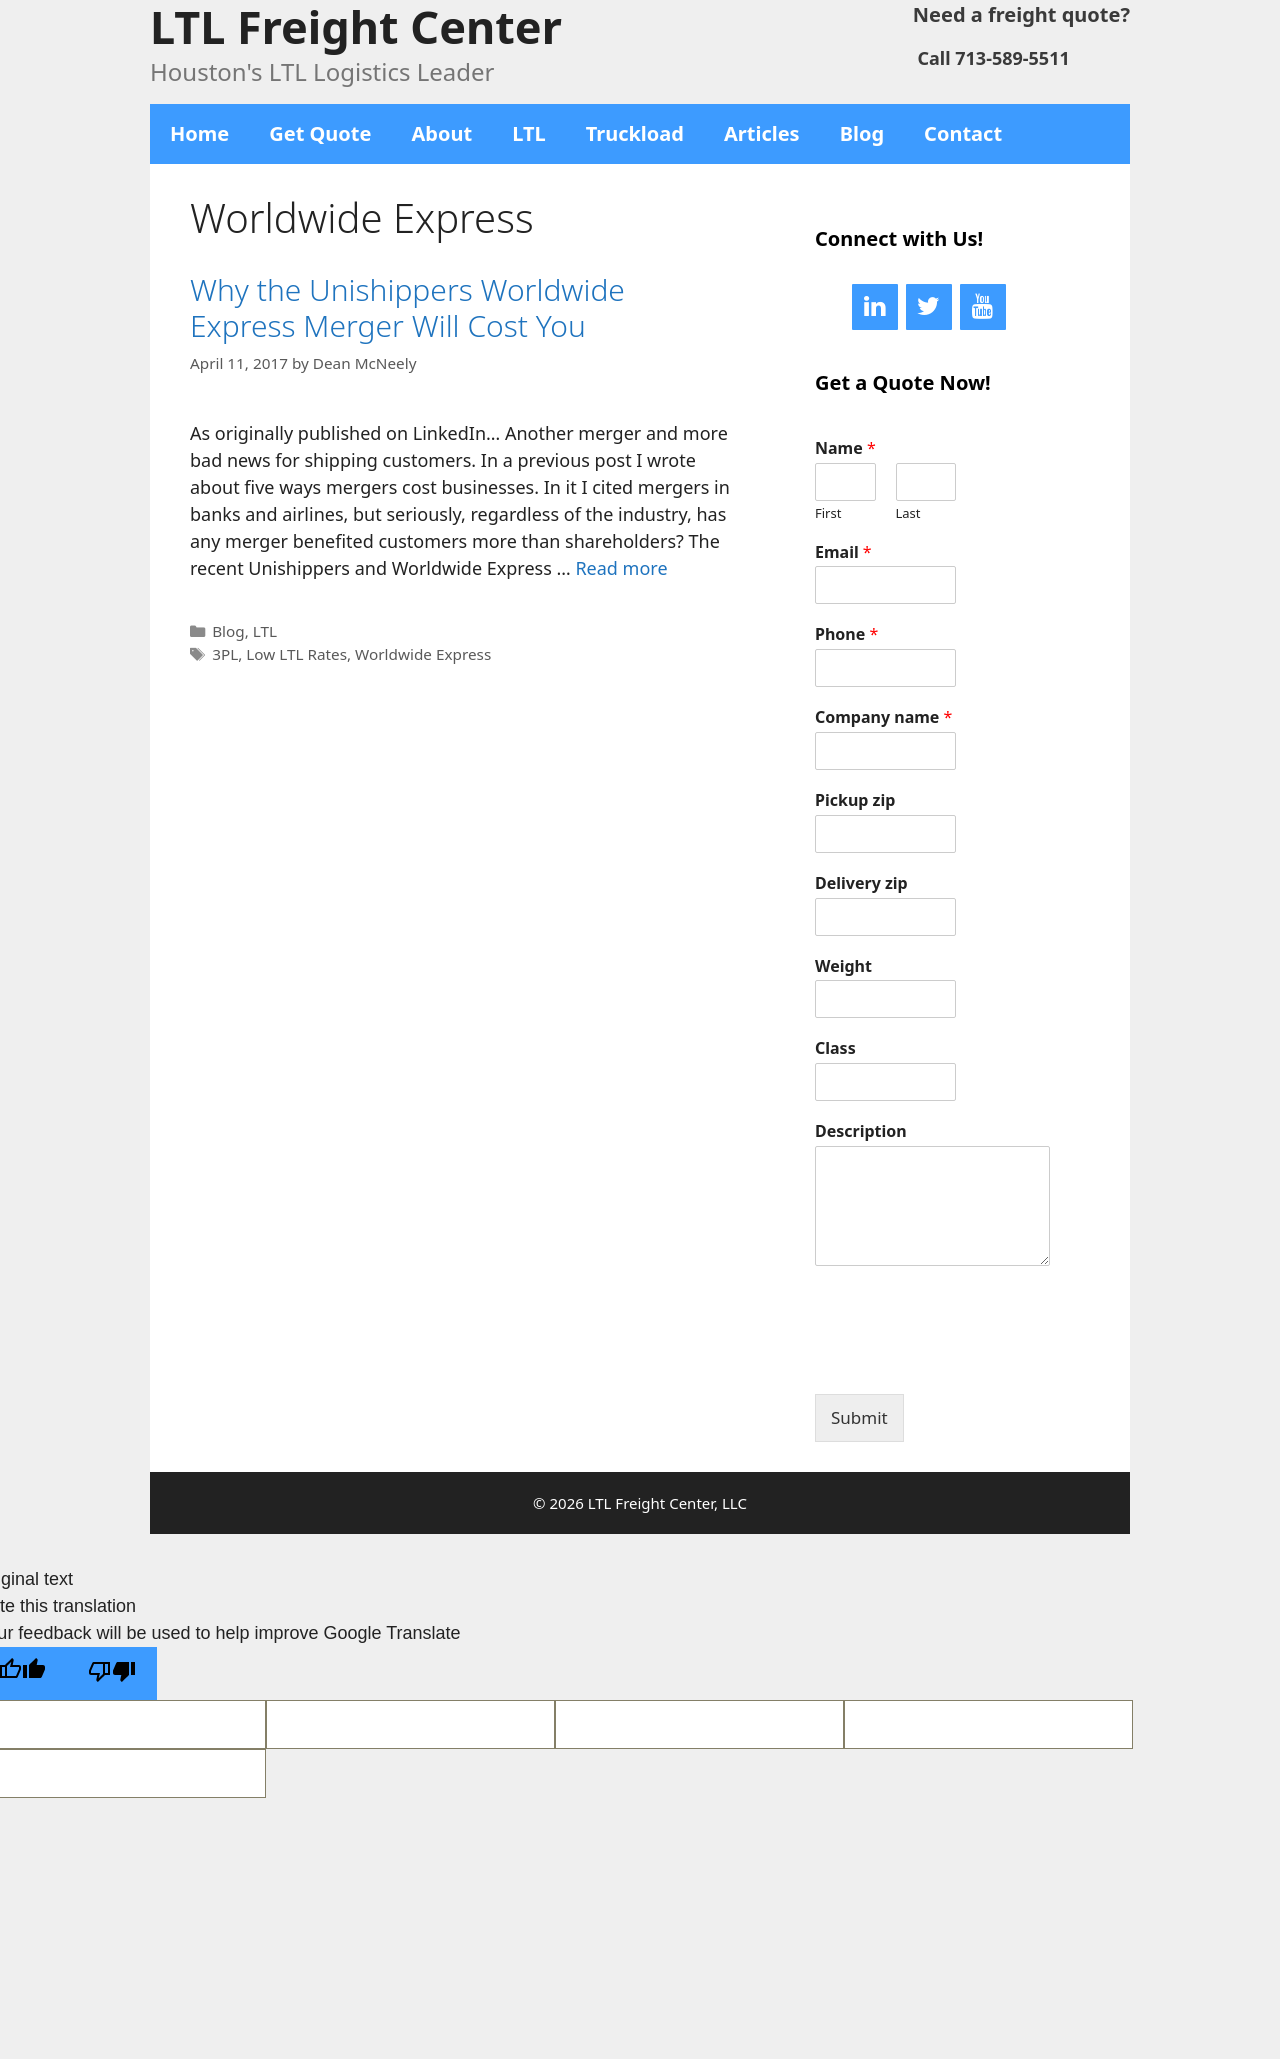 The image size is (1280, 2059). I want to click on Read more [More on Why the Unishippers Worldwide Express Merger Will Cost You], so click(621, 568).